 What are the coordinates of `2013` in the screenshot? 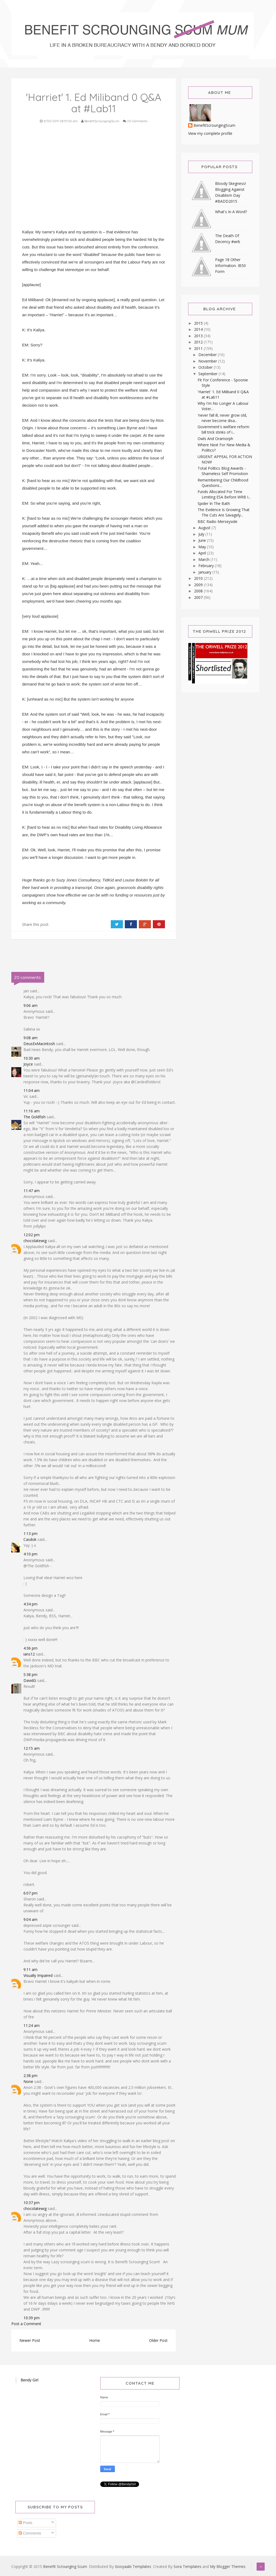 It's located at (199, 335).